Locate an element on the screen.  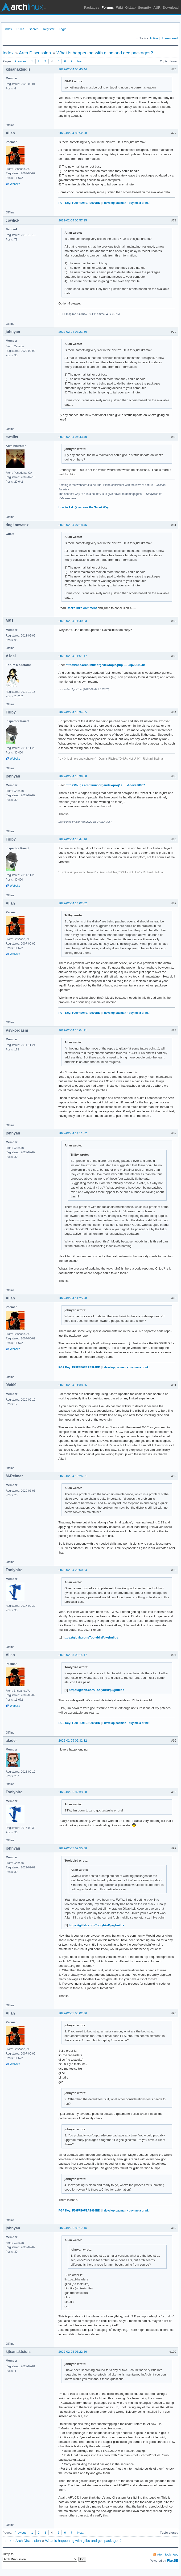
Next is located at coordinates (80, 61).